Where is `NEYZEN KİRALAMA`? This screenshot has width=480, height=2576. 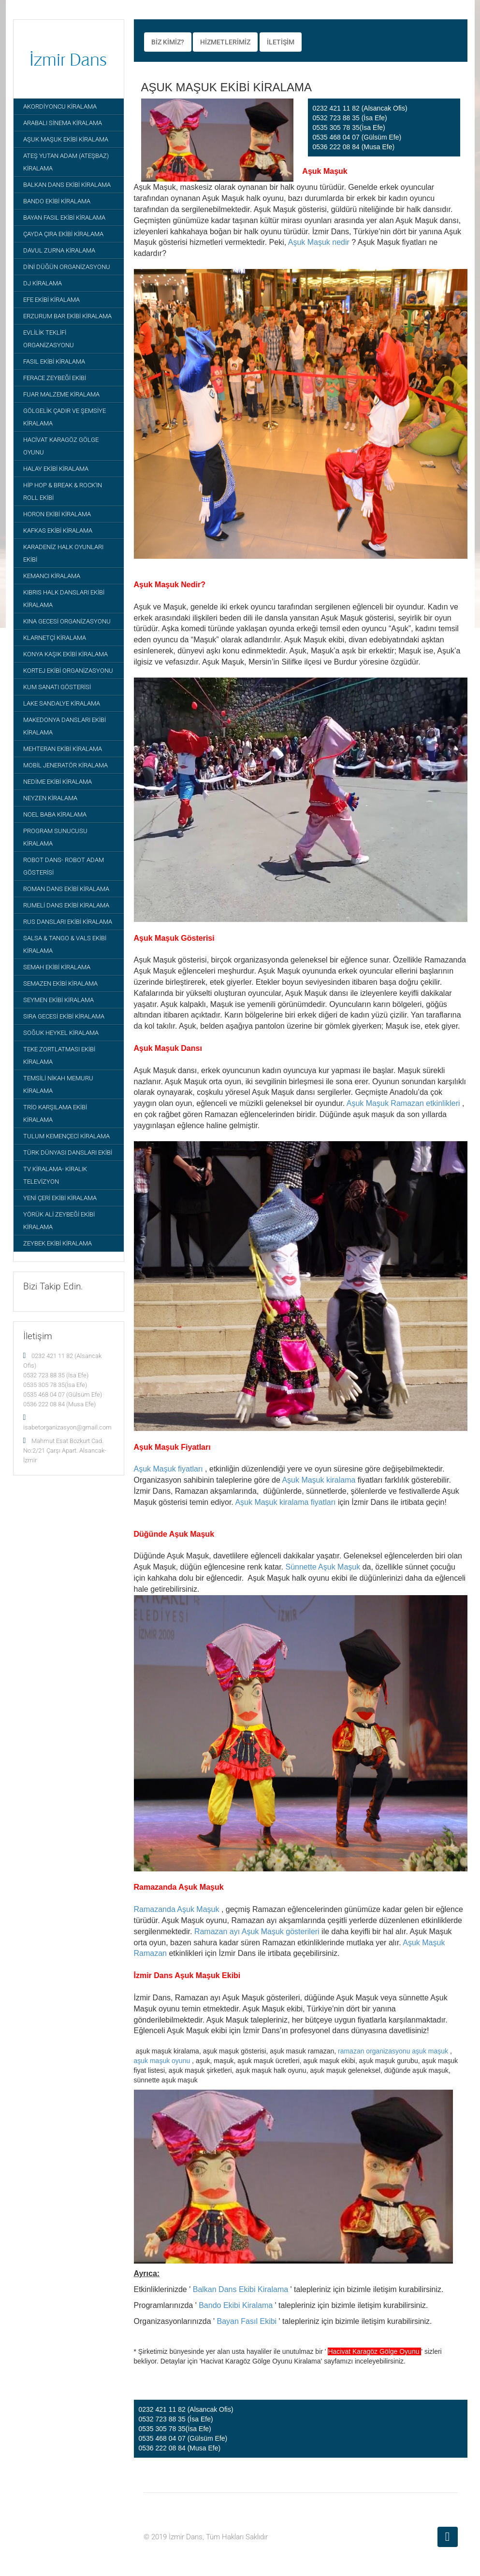 NEYZEN KİRALAMA is located at coordinates (50, 798).